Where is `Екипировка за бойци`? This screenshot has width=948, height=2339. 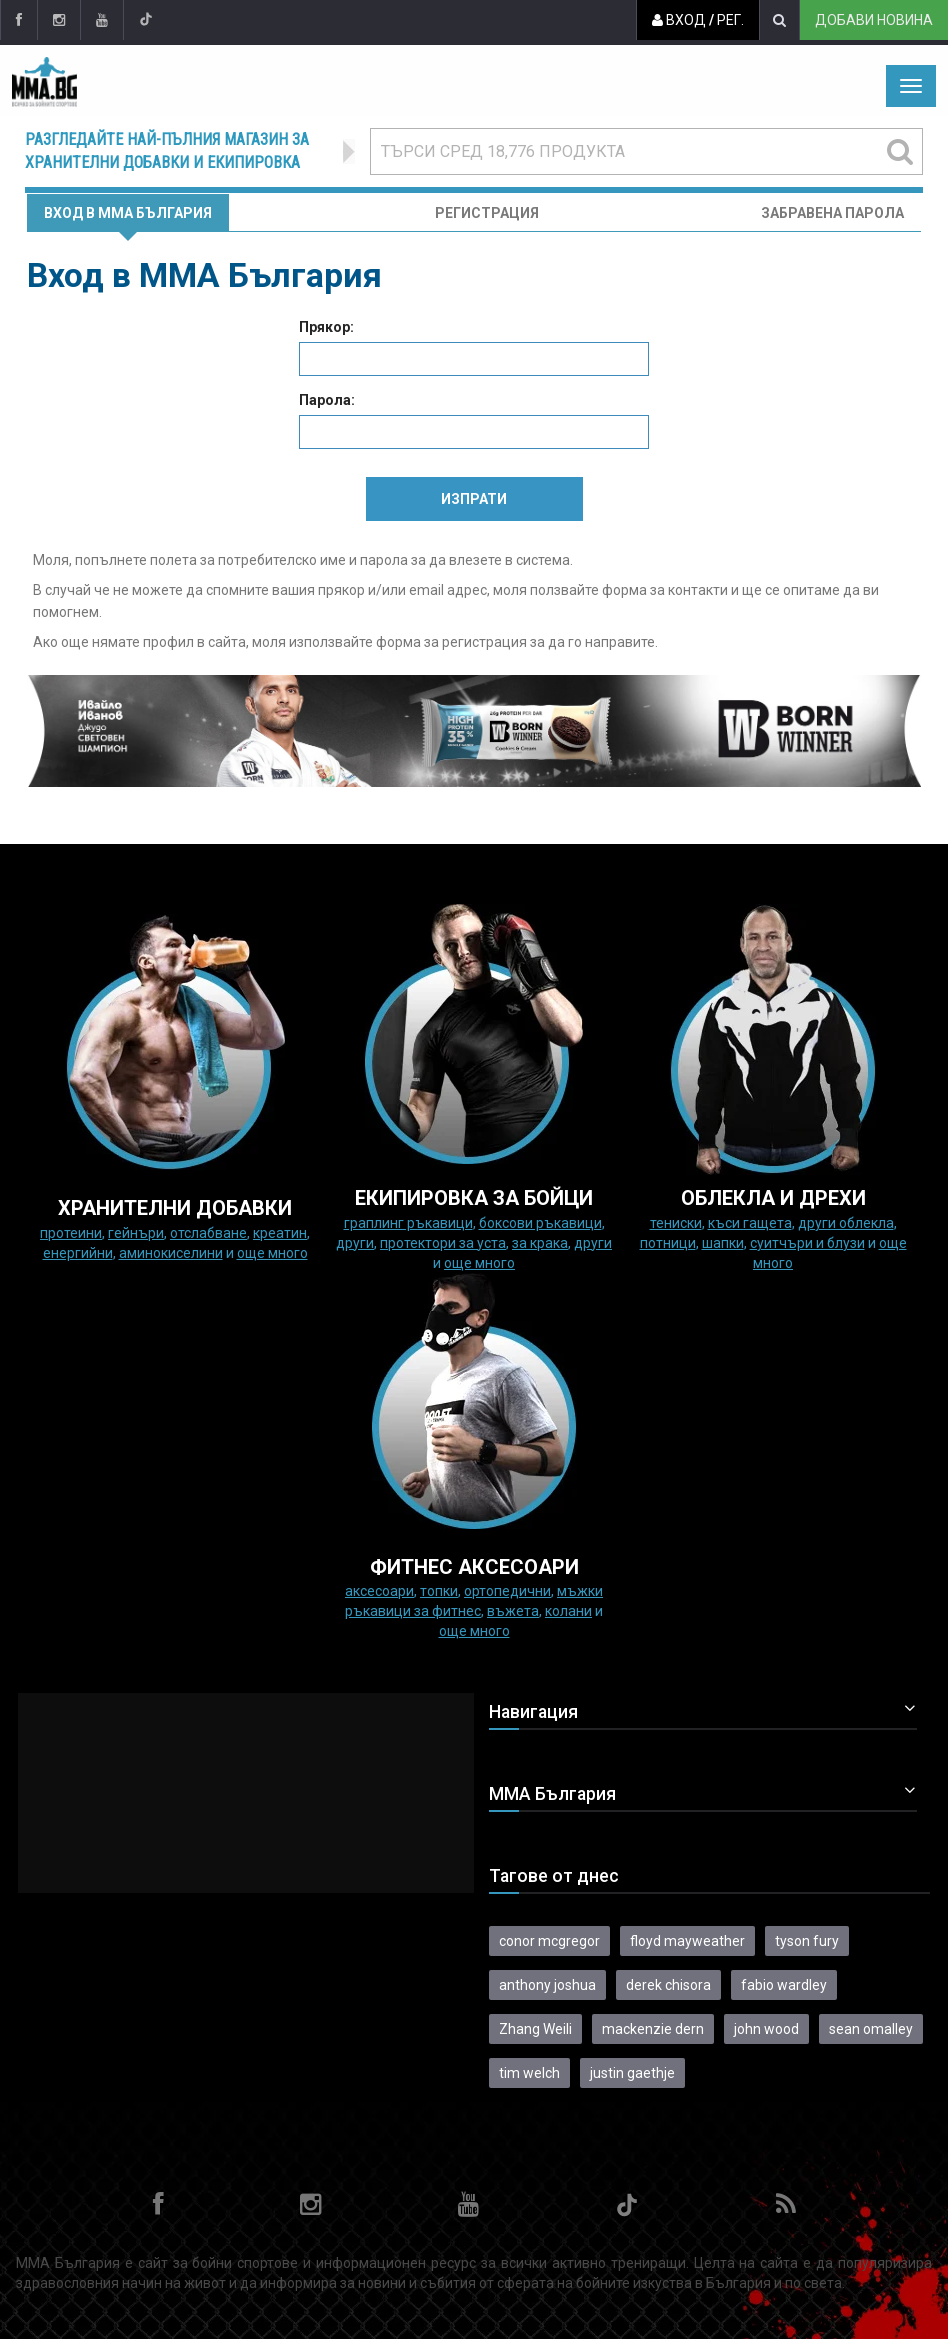
Екипировка за бойци is located at coordinates (474, 1198).